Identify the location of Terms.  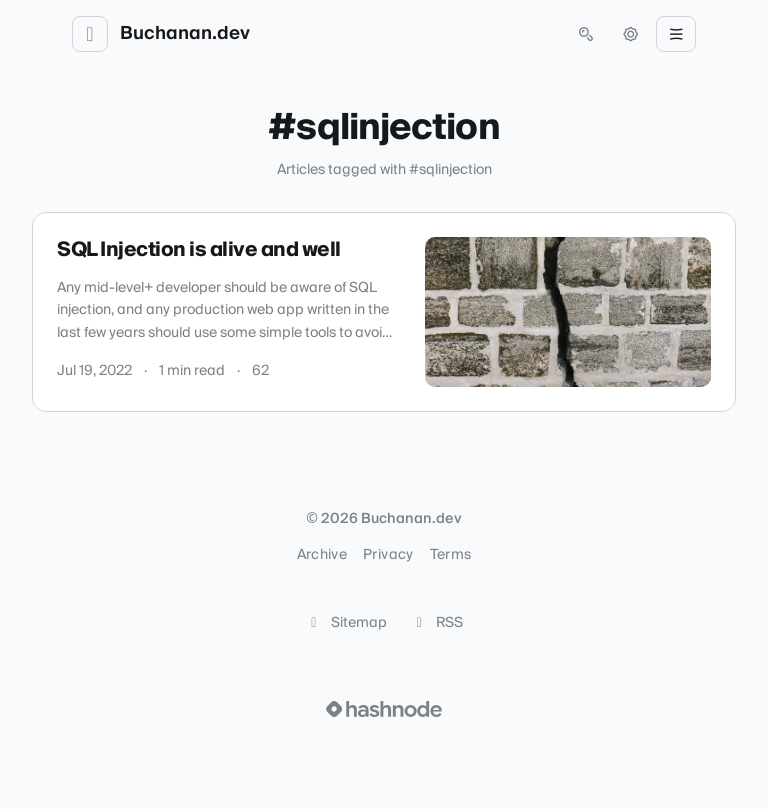
(451, 555).